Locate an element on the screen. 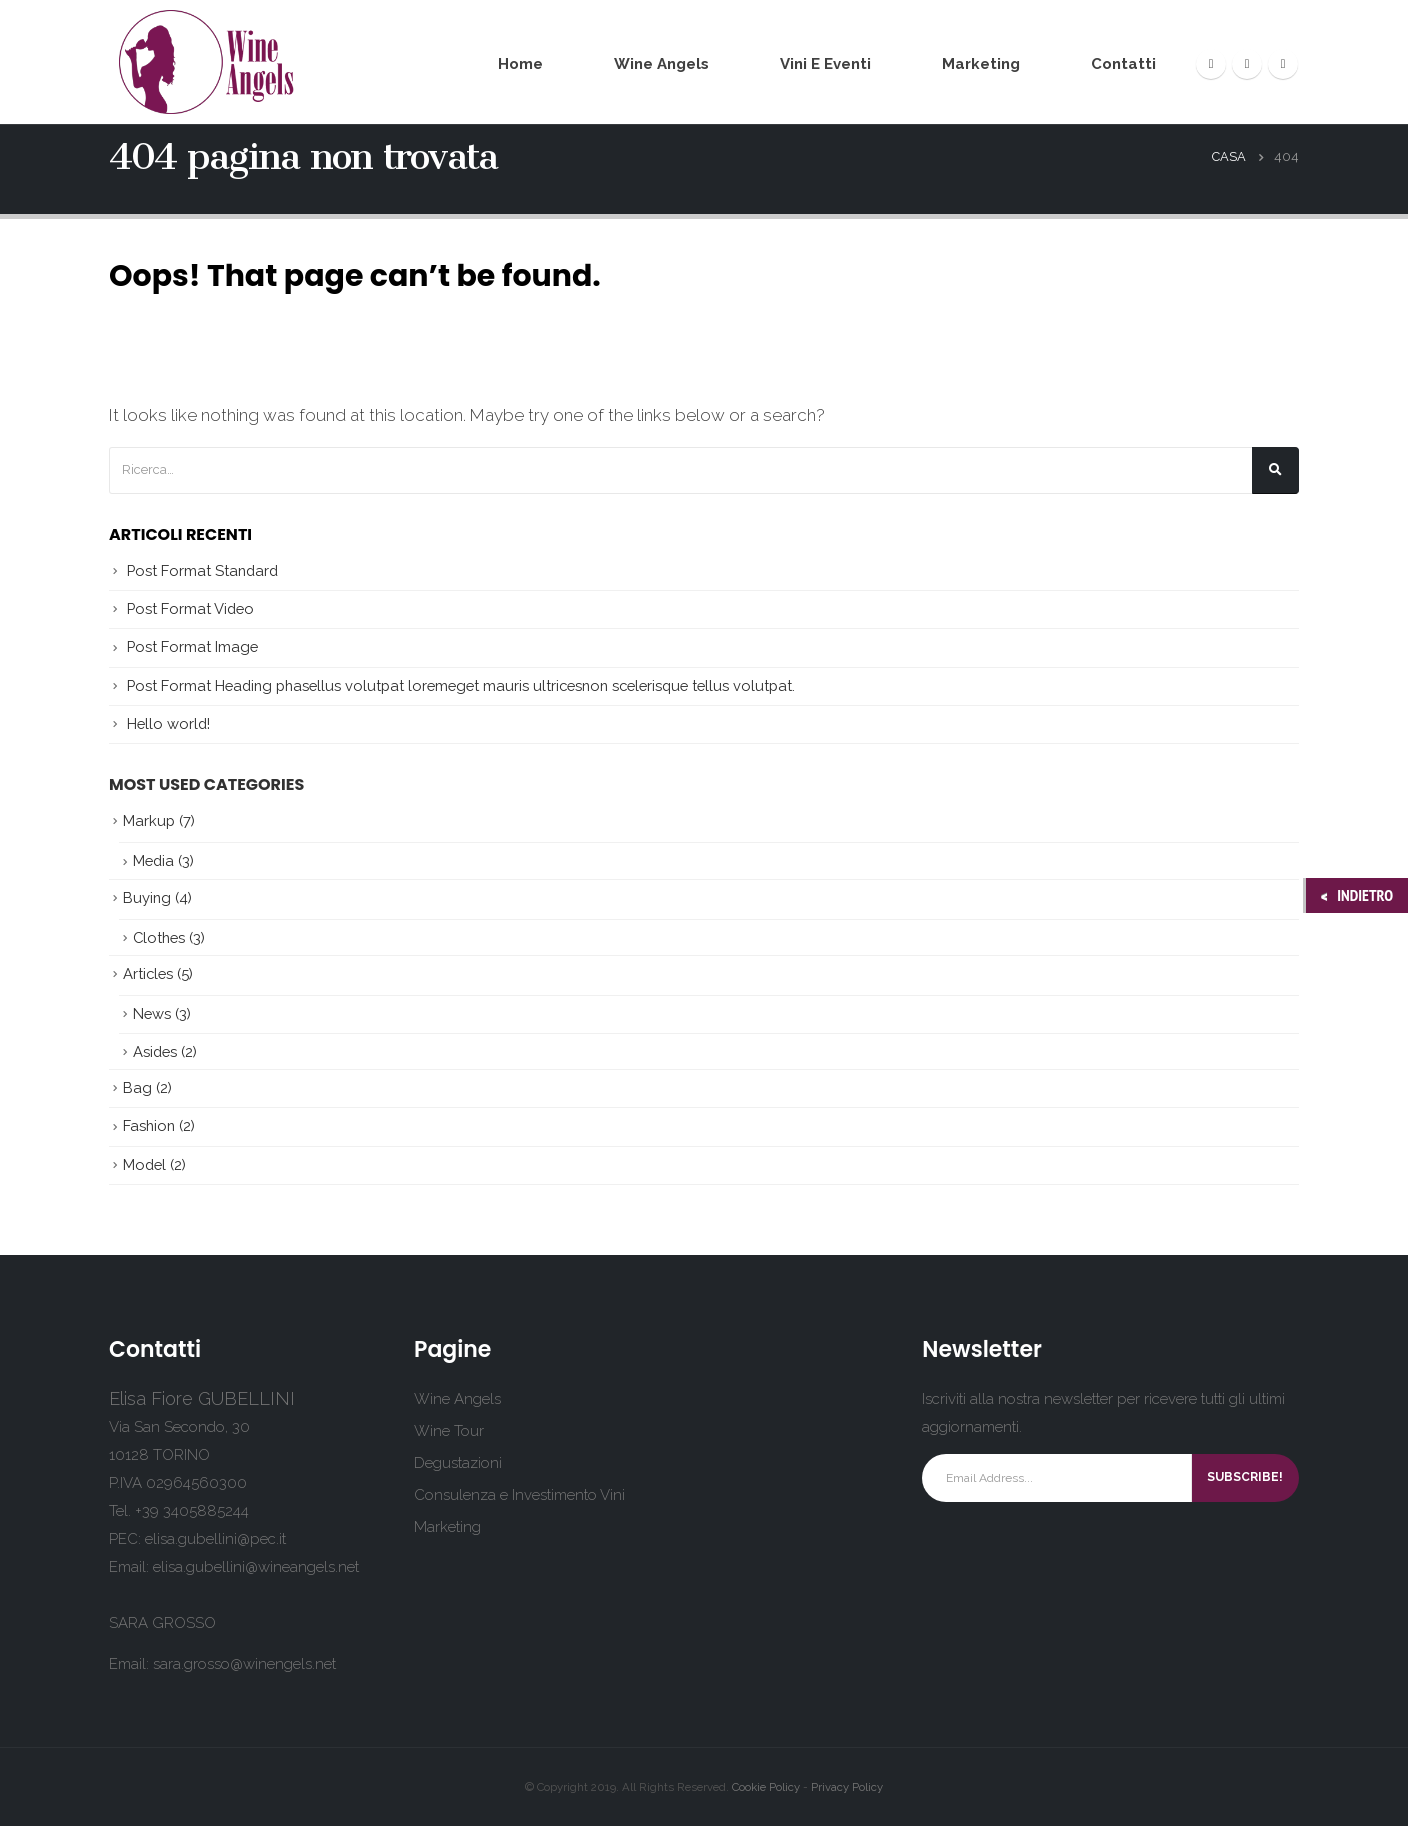 The width and height of the screenshot is (1408, 1826). Wine Tour is located at coordinates (449, 1431).